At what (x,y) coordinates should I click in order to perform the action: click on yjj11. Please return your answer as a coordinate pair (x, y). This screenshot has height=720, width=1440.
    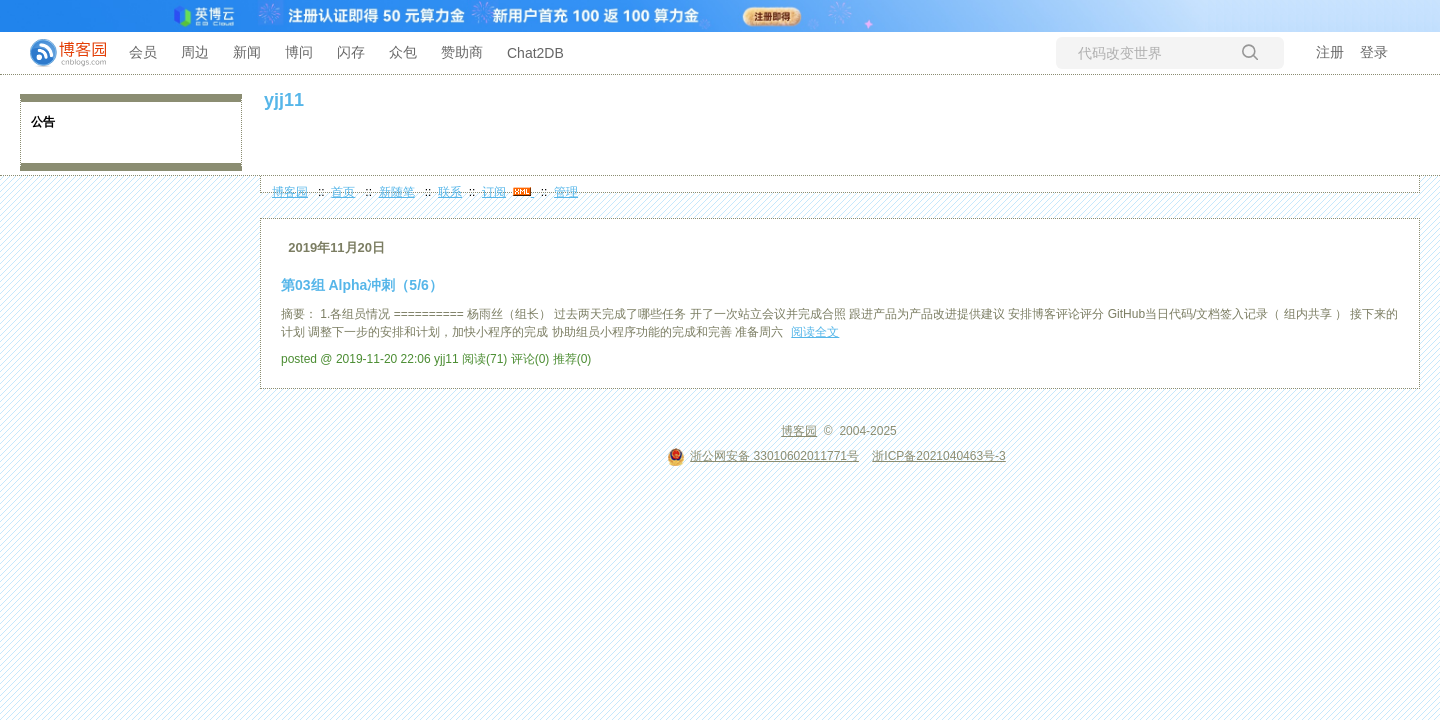
    Looking at the image, I should click on (284, 100).